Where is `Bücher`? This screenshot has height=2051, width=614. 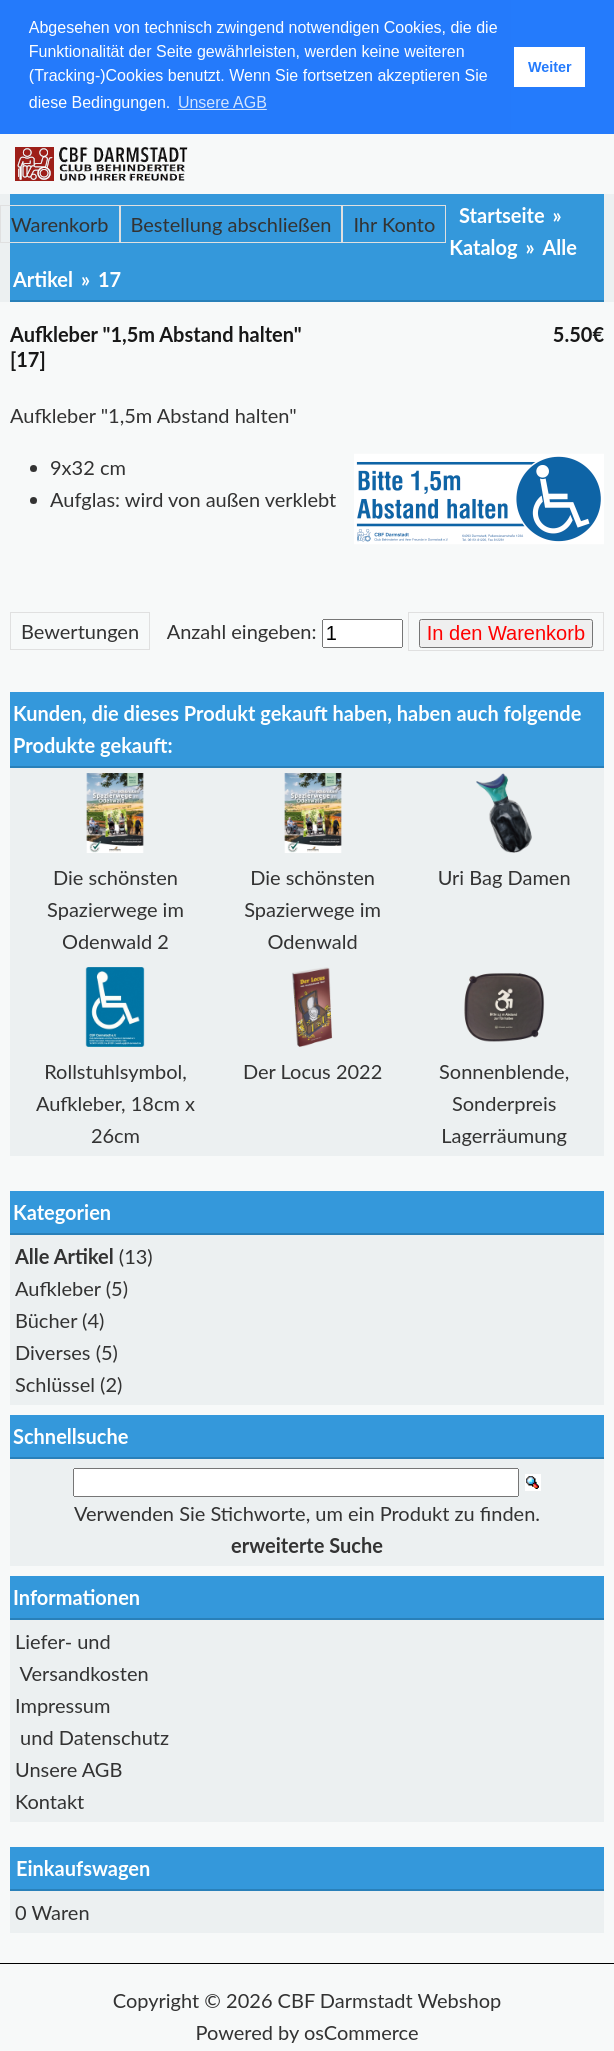
Bücher is located at coordinates (46, 1320).